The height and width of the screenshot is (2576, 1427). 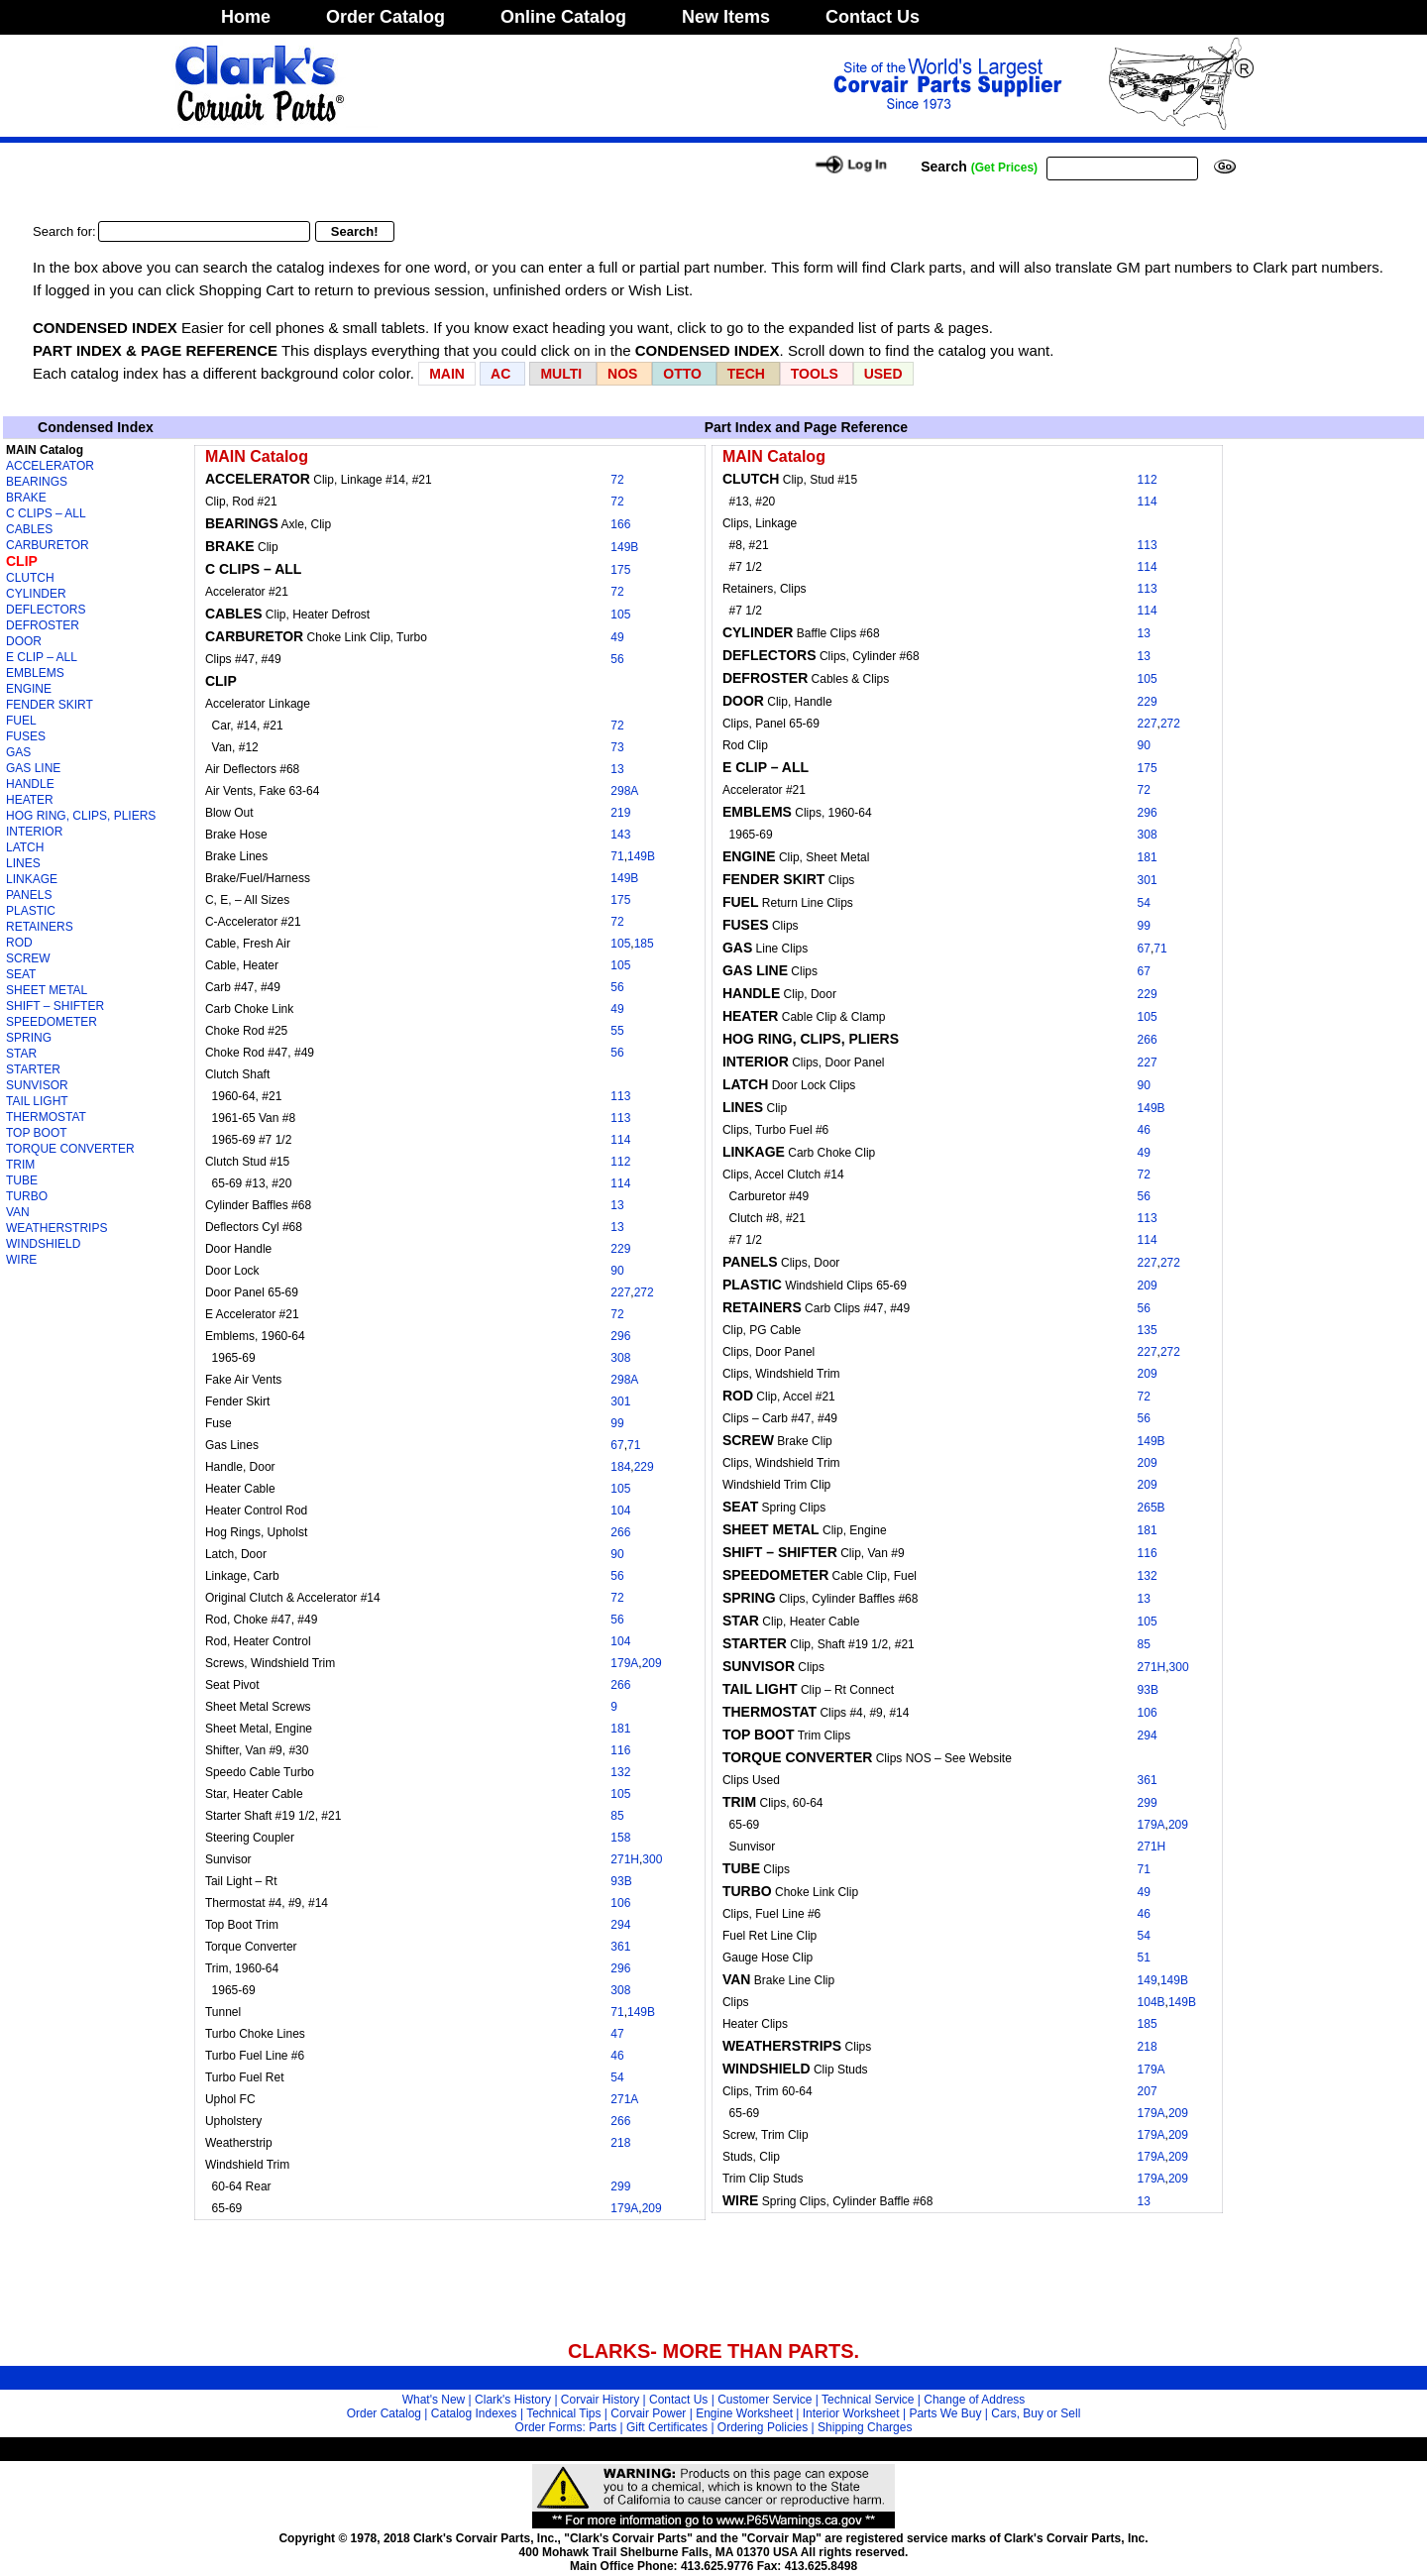 I want to click on 219, so click(x=620, y=813).